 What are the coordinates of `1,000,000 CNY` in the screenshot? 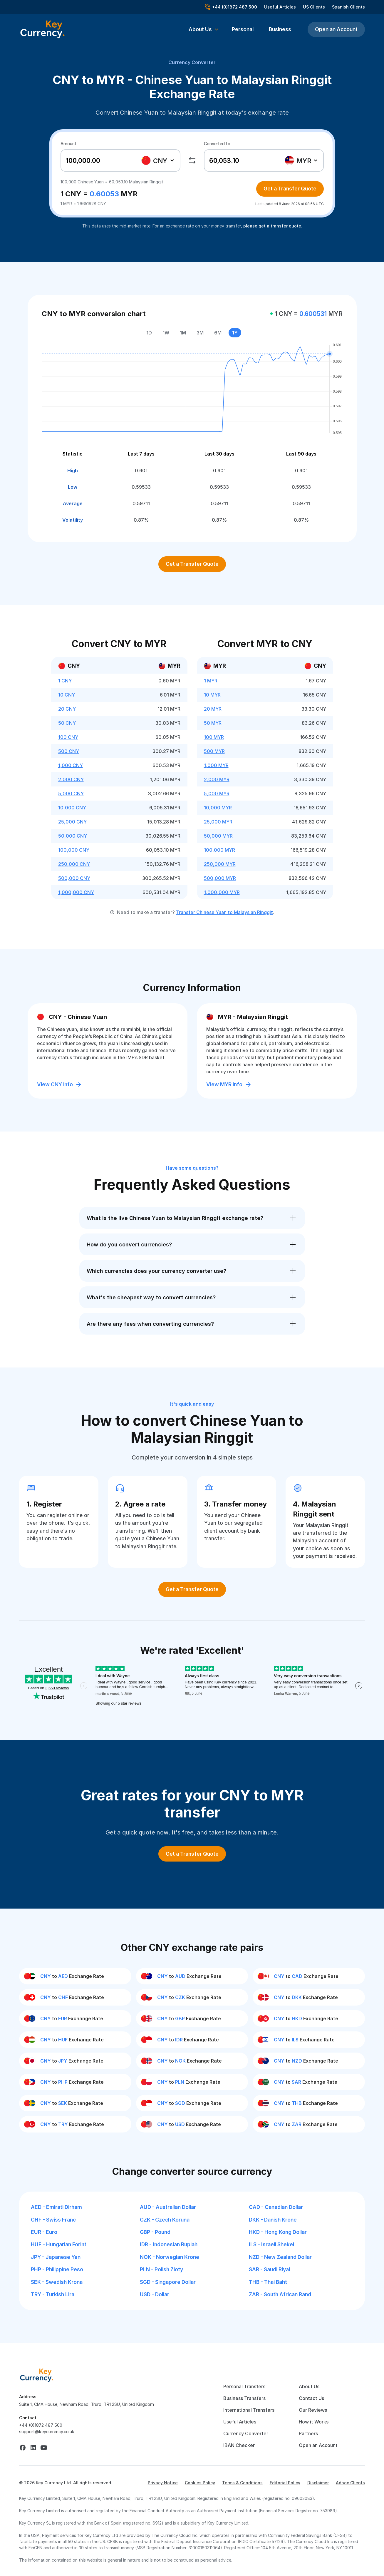 It's located at (76, 892).